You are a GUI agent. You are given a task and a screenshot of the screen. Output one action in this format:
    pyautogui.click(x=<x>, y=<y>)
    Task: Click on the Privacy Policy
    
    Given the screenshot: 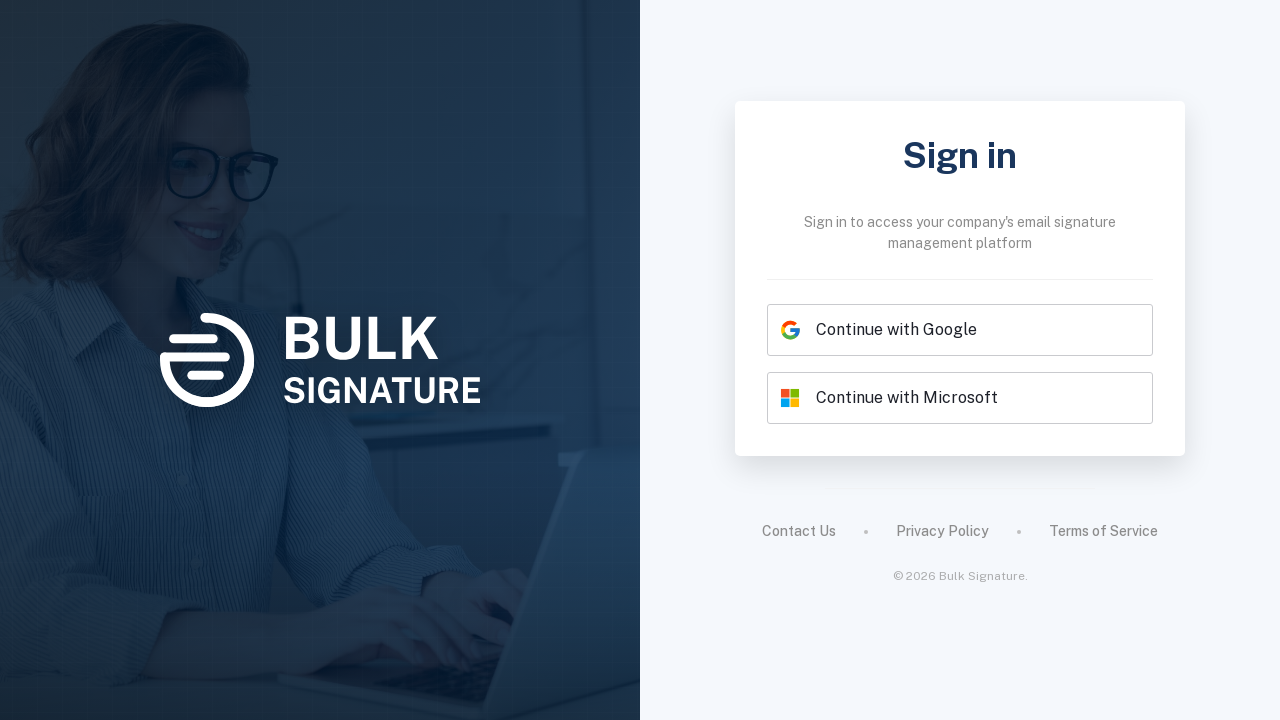 What is the action you would take?
    pyautogui.click(x=942, y=531)
    